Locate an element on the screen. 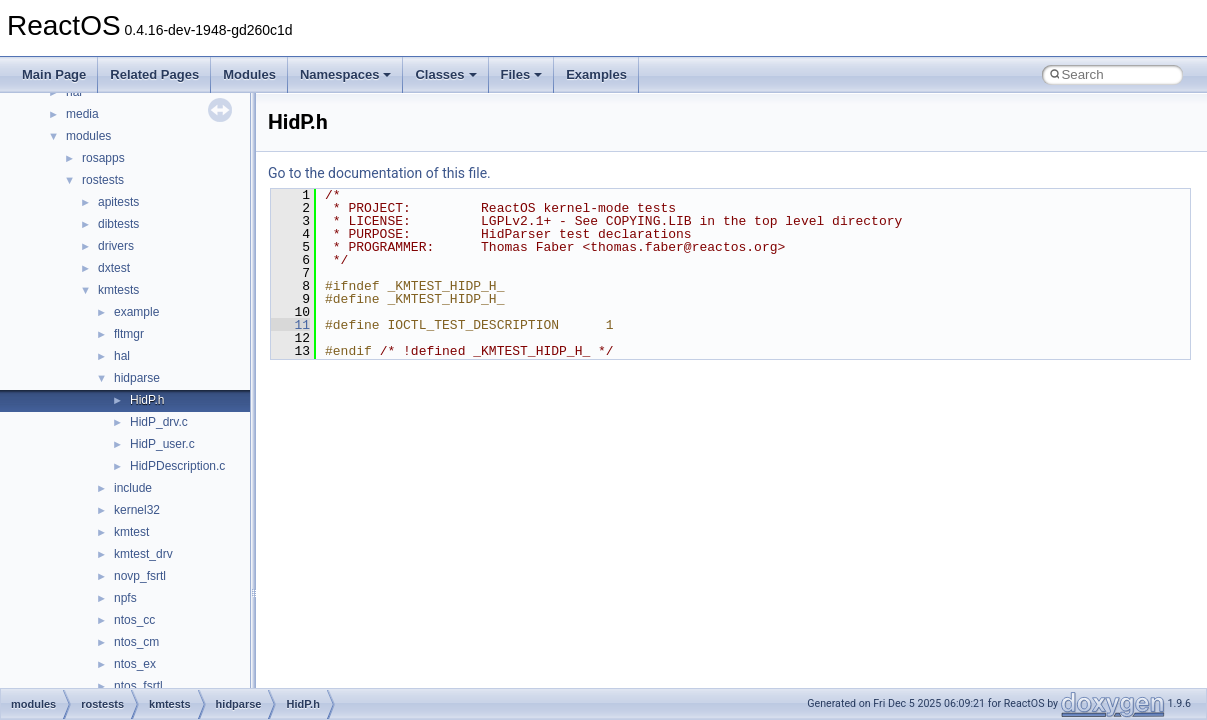 The width and height of the screenshot is (1207, 720). fltmgr is located at coordinates (129, 334).